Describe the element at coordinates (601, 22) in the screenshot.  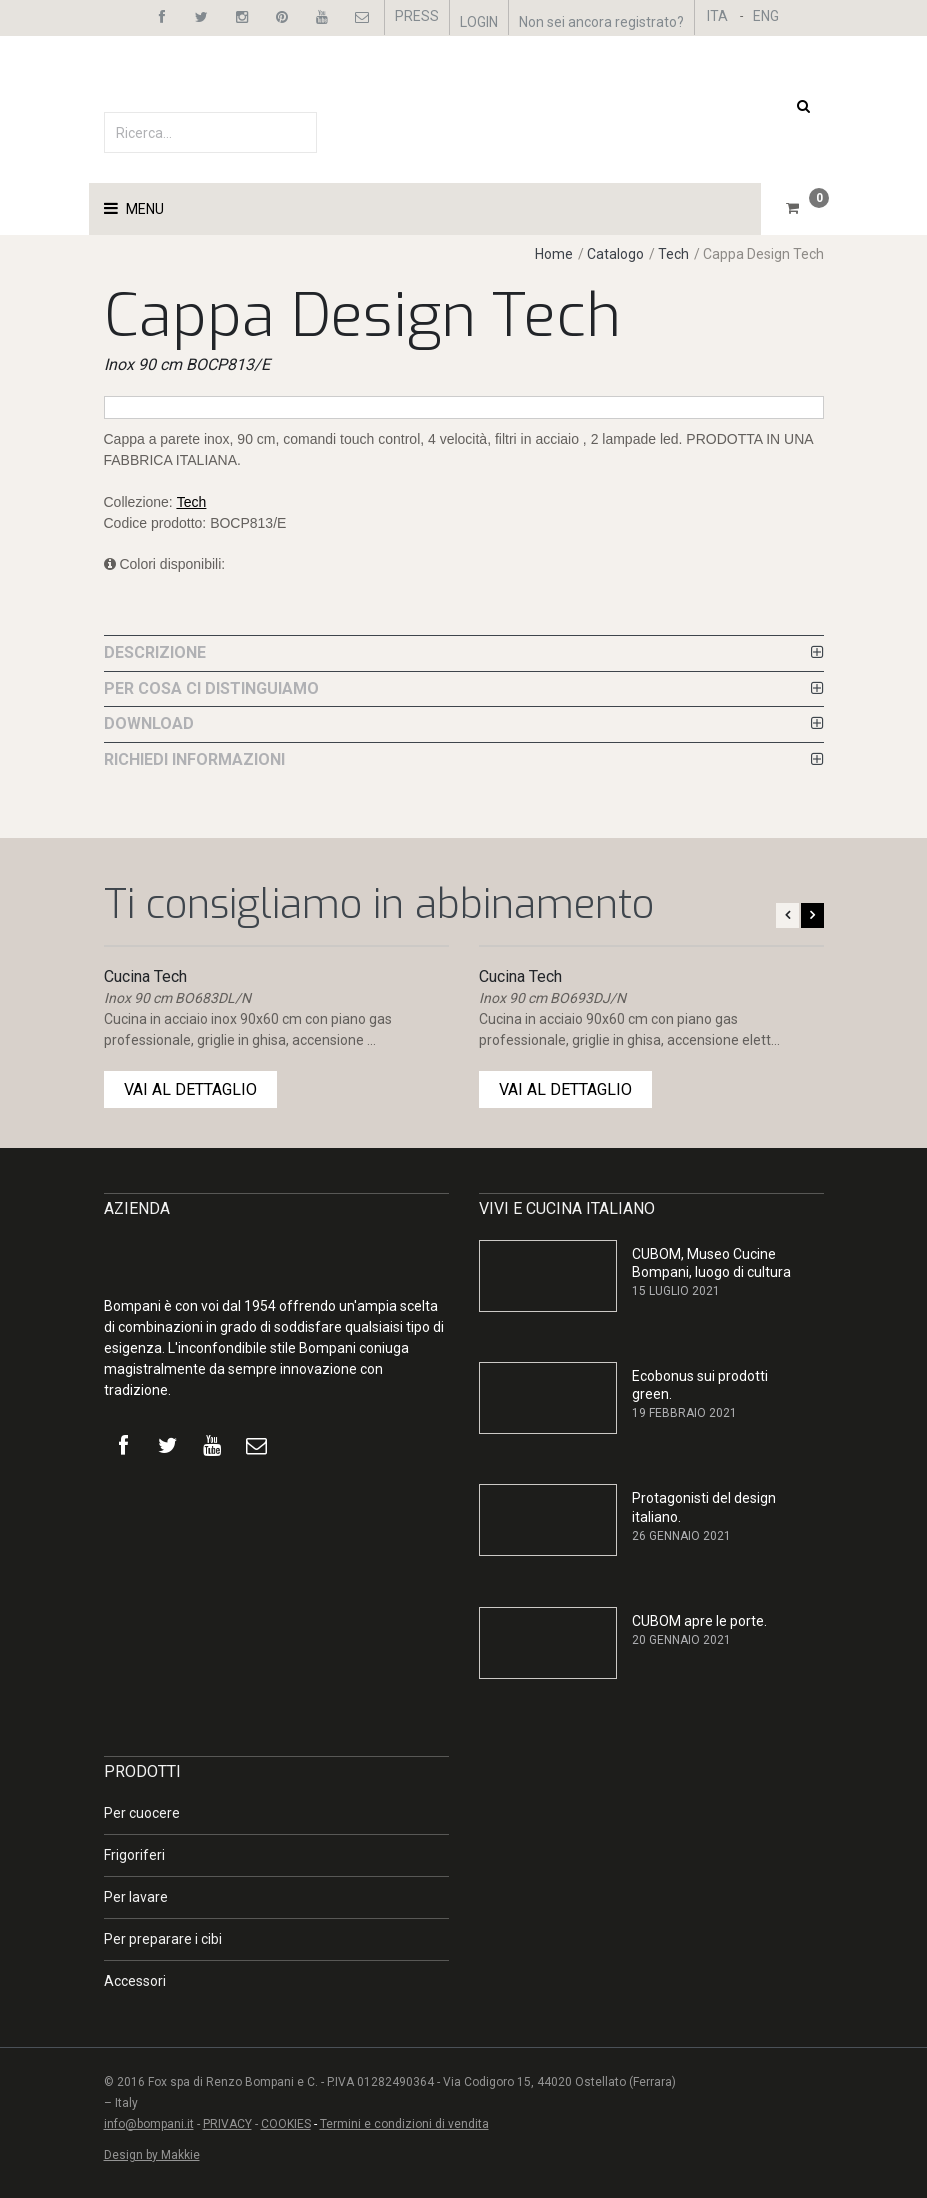
I see `Non sei ancora registrato?` at that location.